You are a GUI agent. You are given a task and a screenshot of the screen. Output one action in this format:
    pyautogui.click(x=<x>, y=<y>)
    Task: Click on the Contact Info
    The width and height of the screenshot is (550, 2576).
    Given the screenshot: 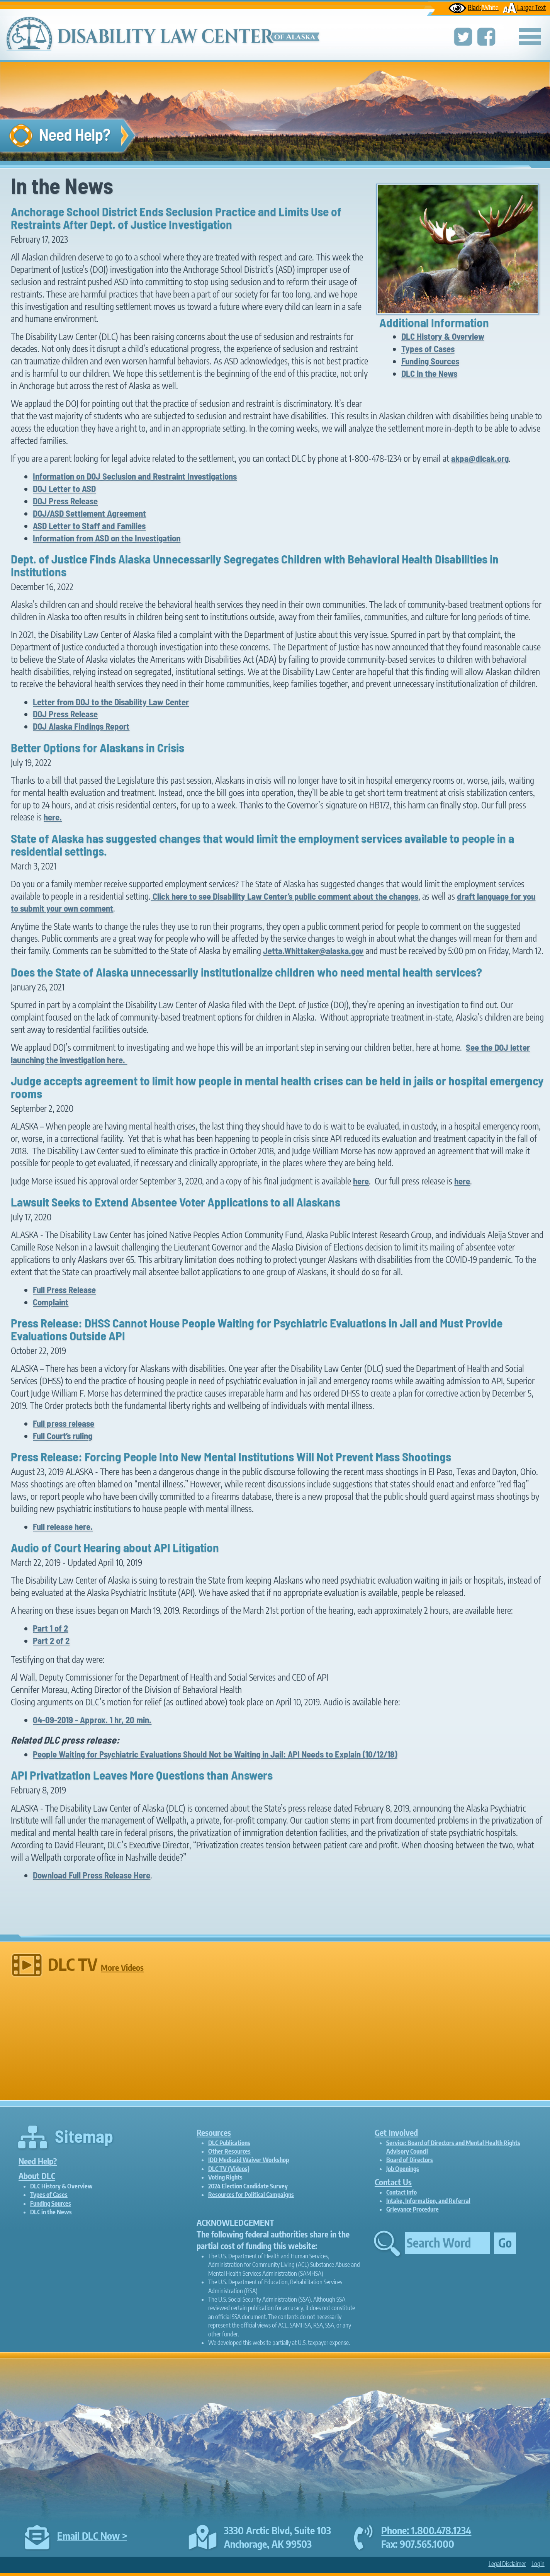 What is the action you would take?
    pyautogui.click(x=401, y=2192)
    